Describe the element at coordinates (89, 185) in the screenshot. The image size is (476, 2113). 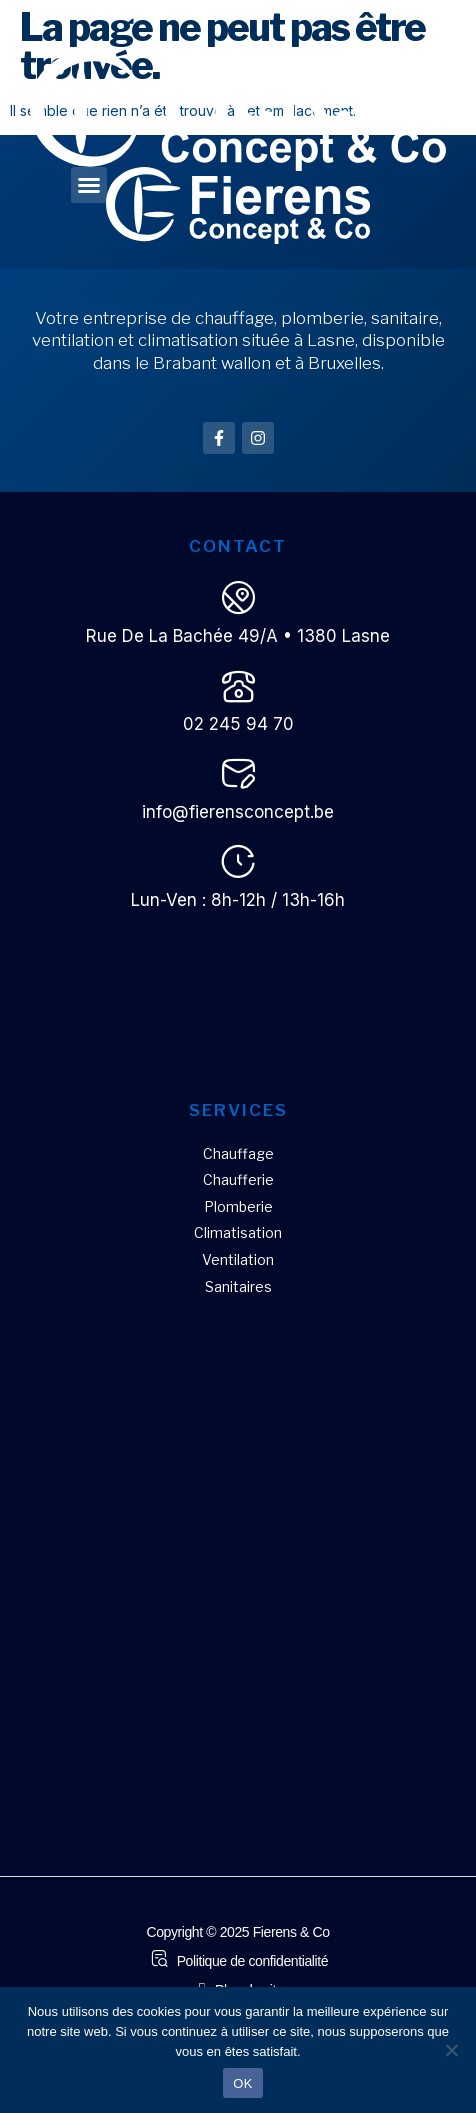
I see `[button]` at that location.